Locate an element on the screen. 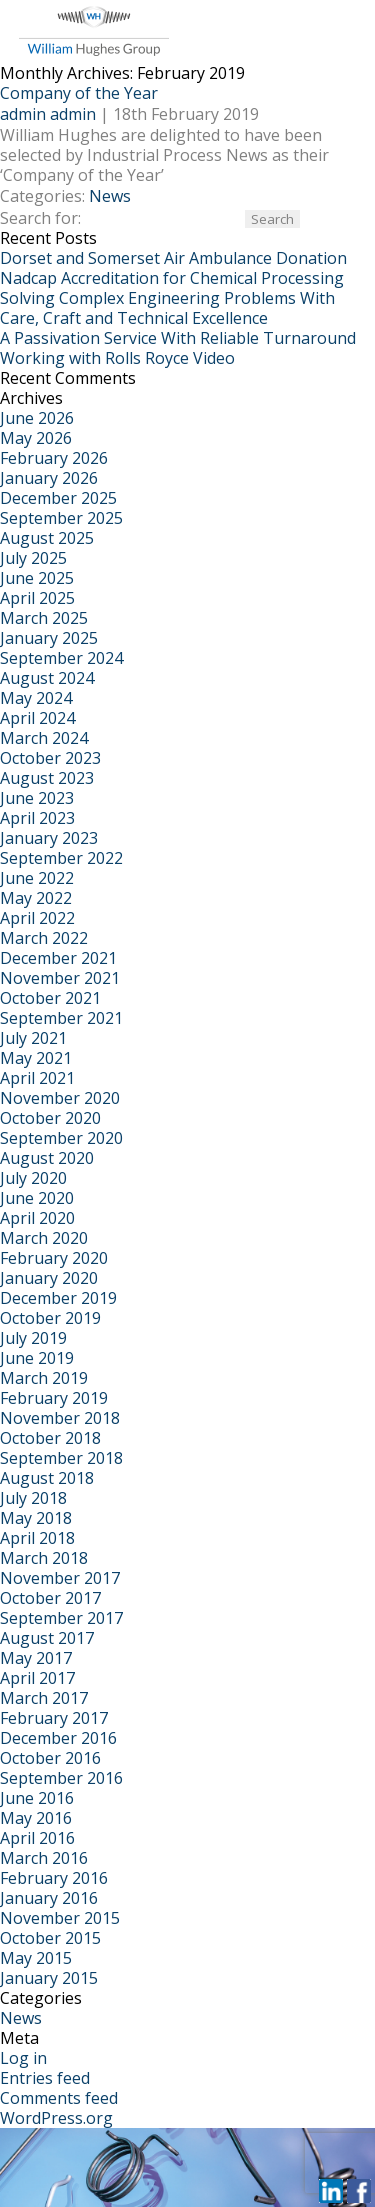 This screenshot has height=2207, width=375. January 2026 is located at coordinates (49, 478).